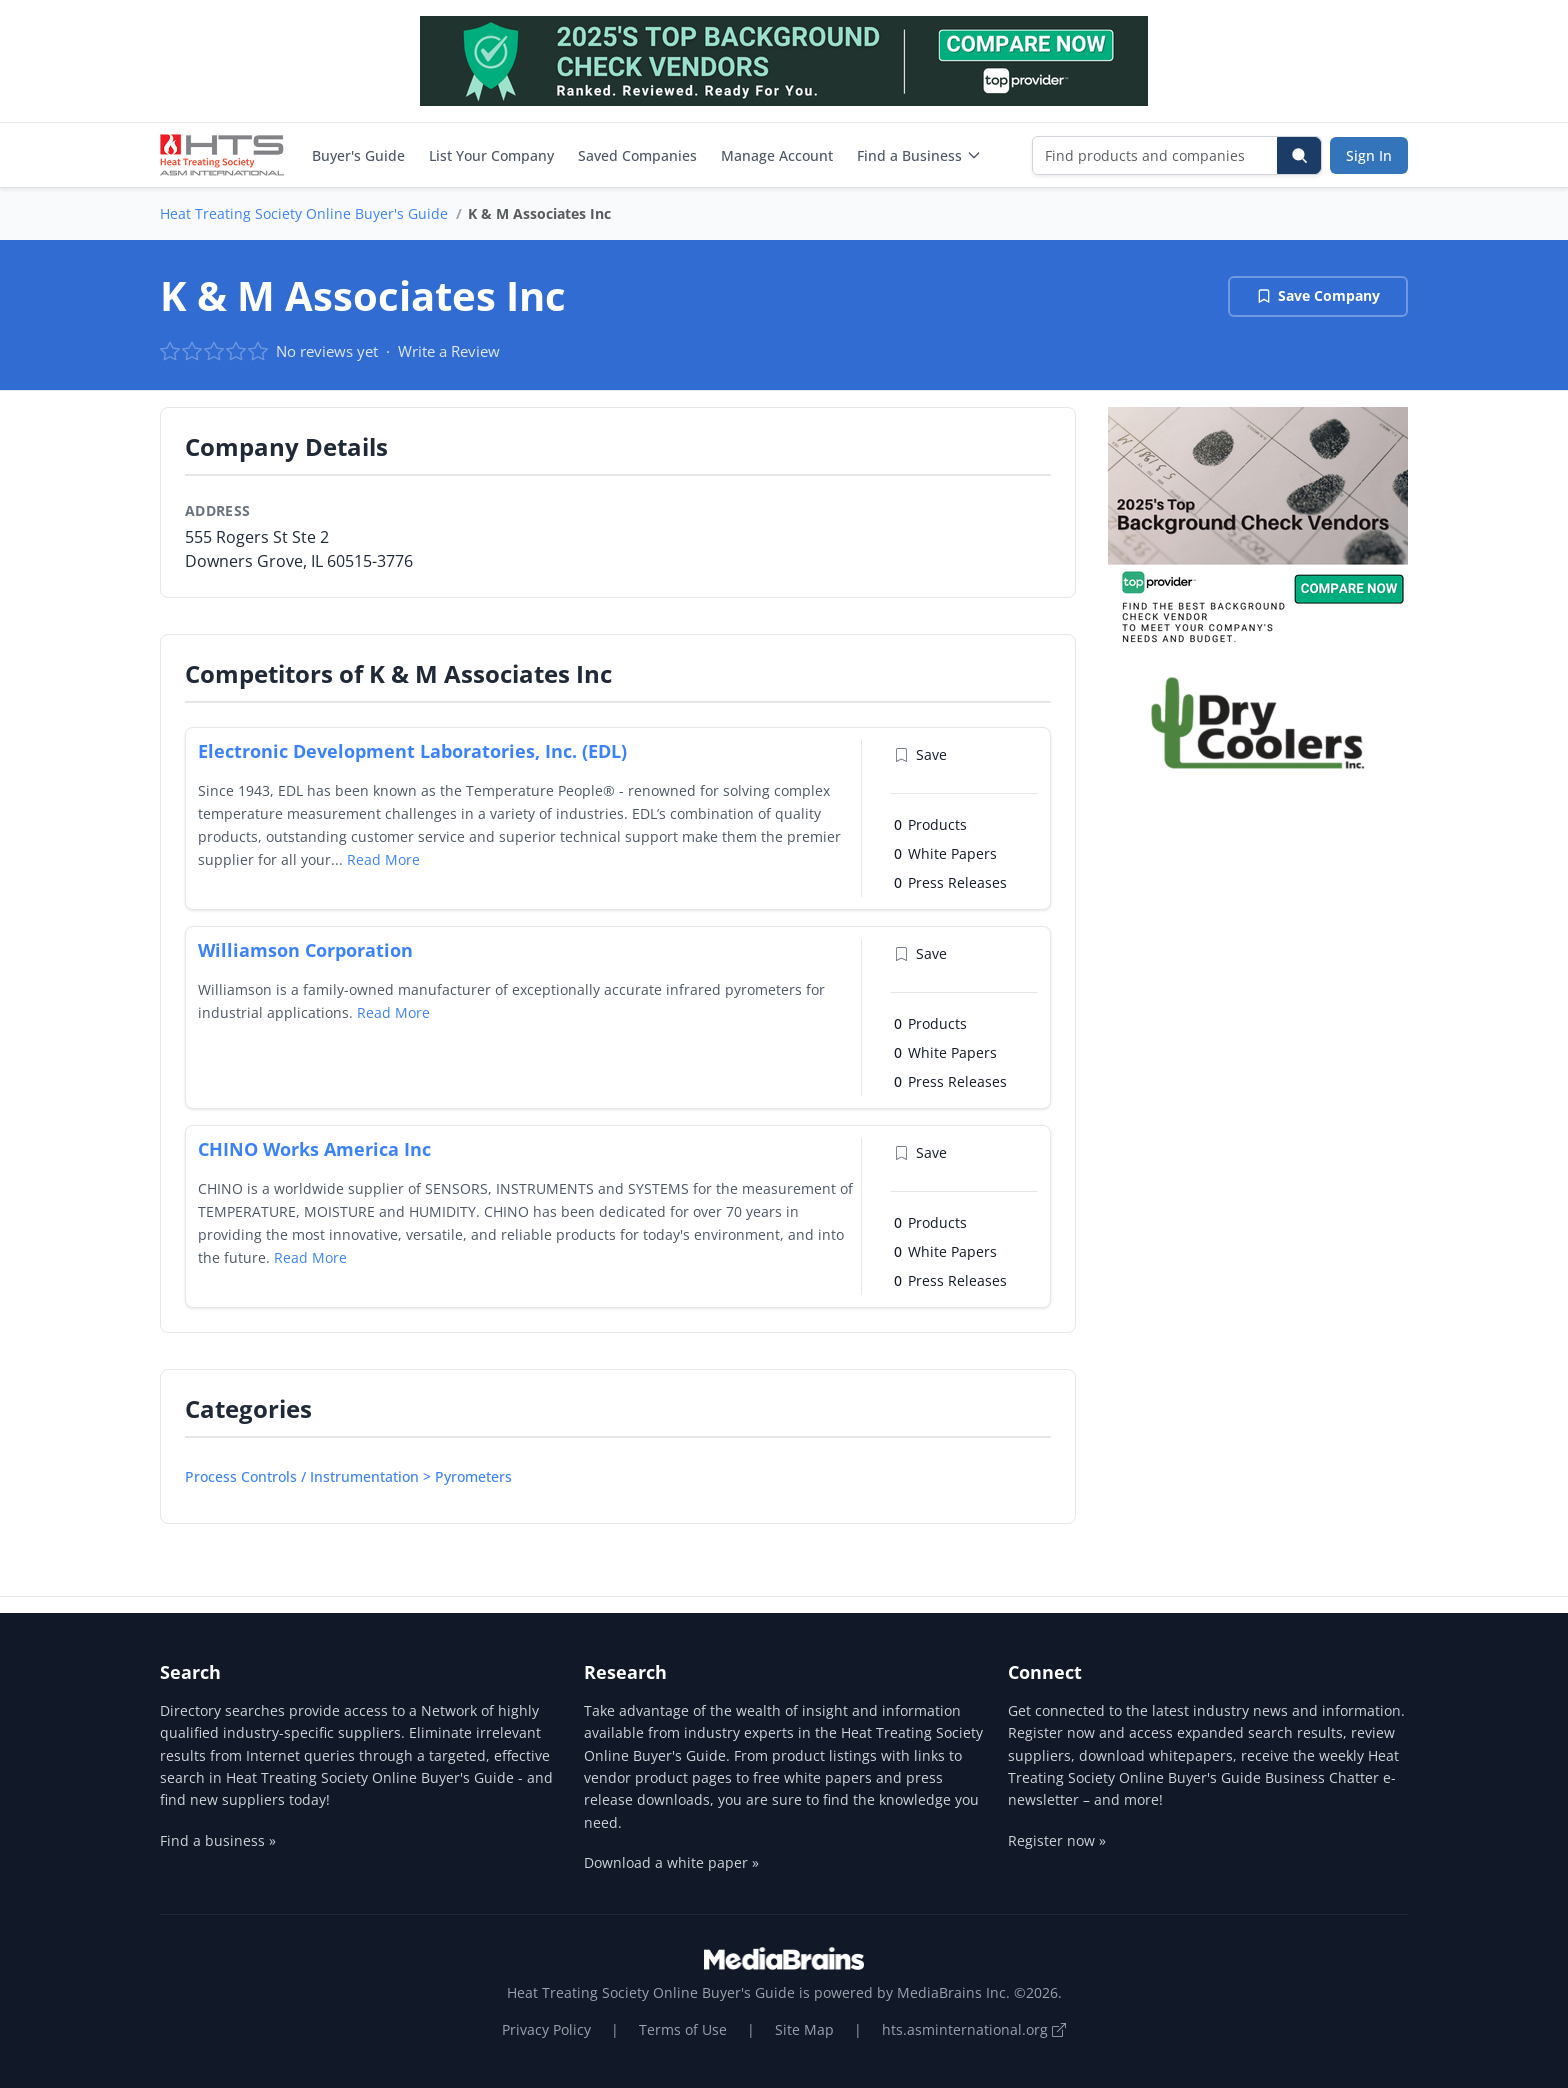  Describe the element at coordinates (218, 1840) in the screenshot. I see `Find a business »` at that location.